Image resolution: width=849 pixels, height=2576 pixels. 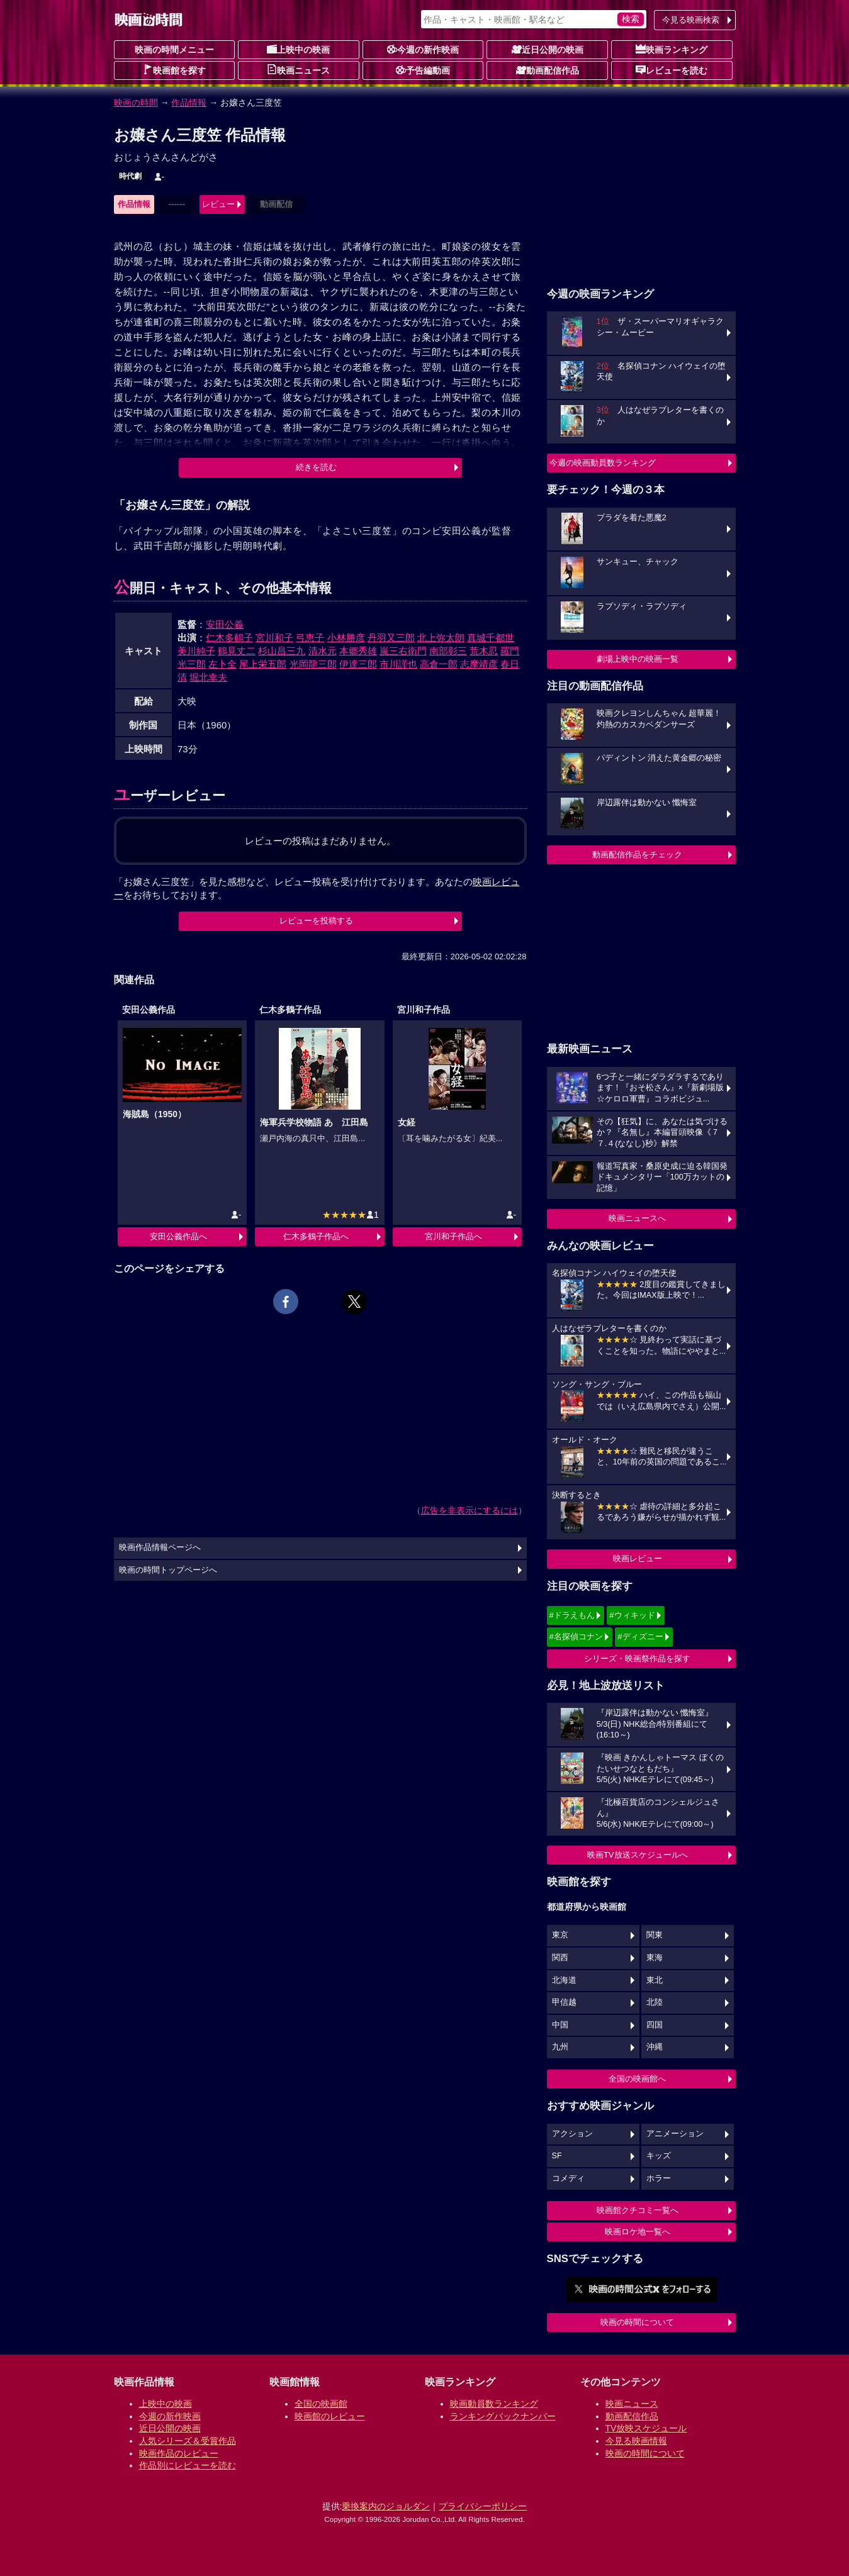 What do you see at coordinates (560, 1935) in the screenshot?
I see `東京` at bounding box center [560, 1935].